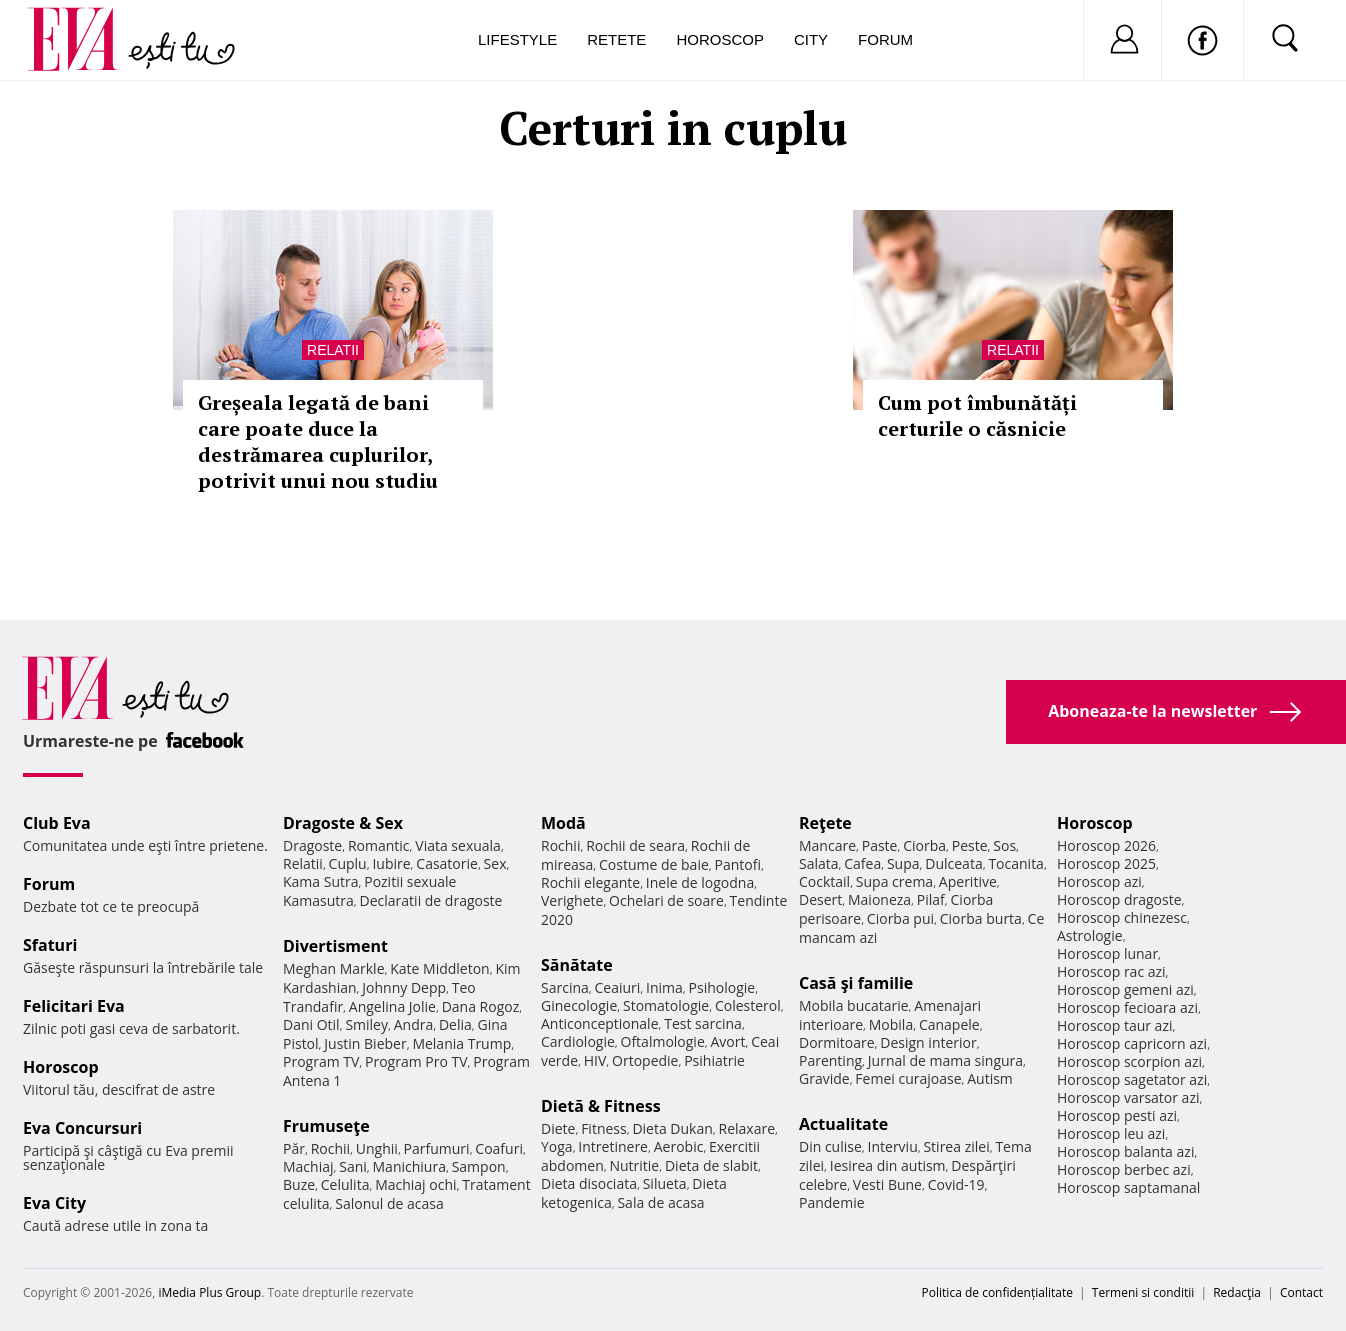  Describe the element at coordinates (57, 823) in the screenshot. I see `Club Eva` at that location.